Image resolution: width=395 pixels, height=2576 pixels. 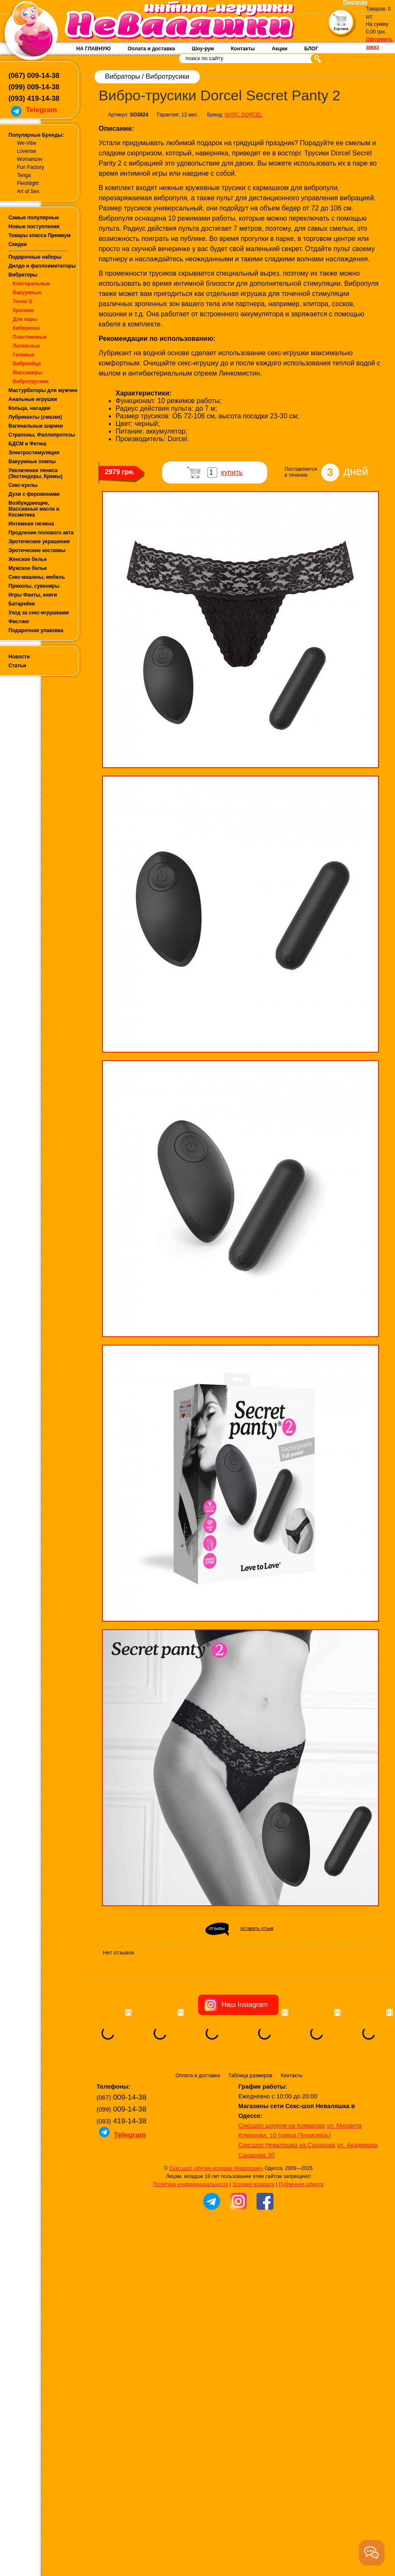 I want to click on Fun Factory, so click(x=30, y=167).